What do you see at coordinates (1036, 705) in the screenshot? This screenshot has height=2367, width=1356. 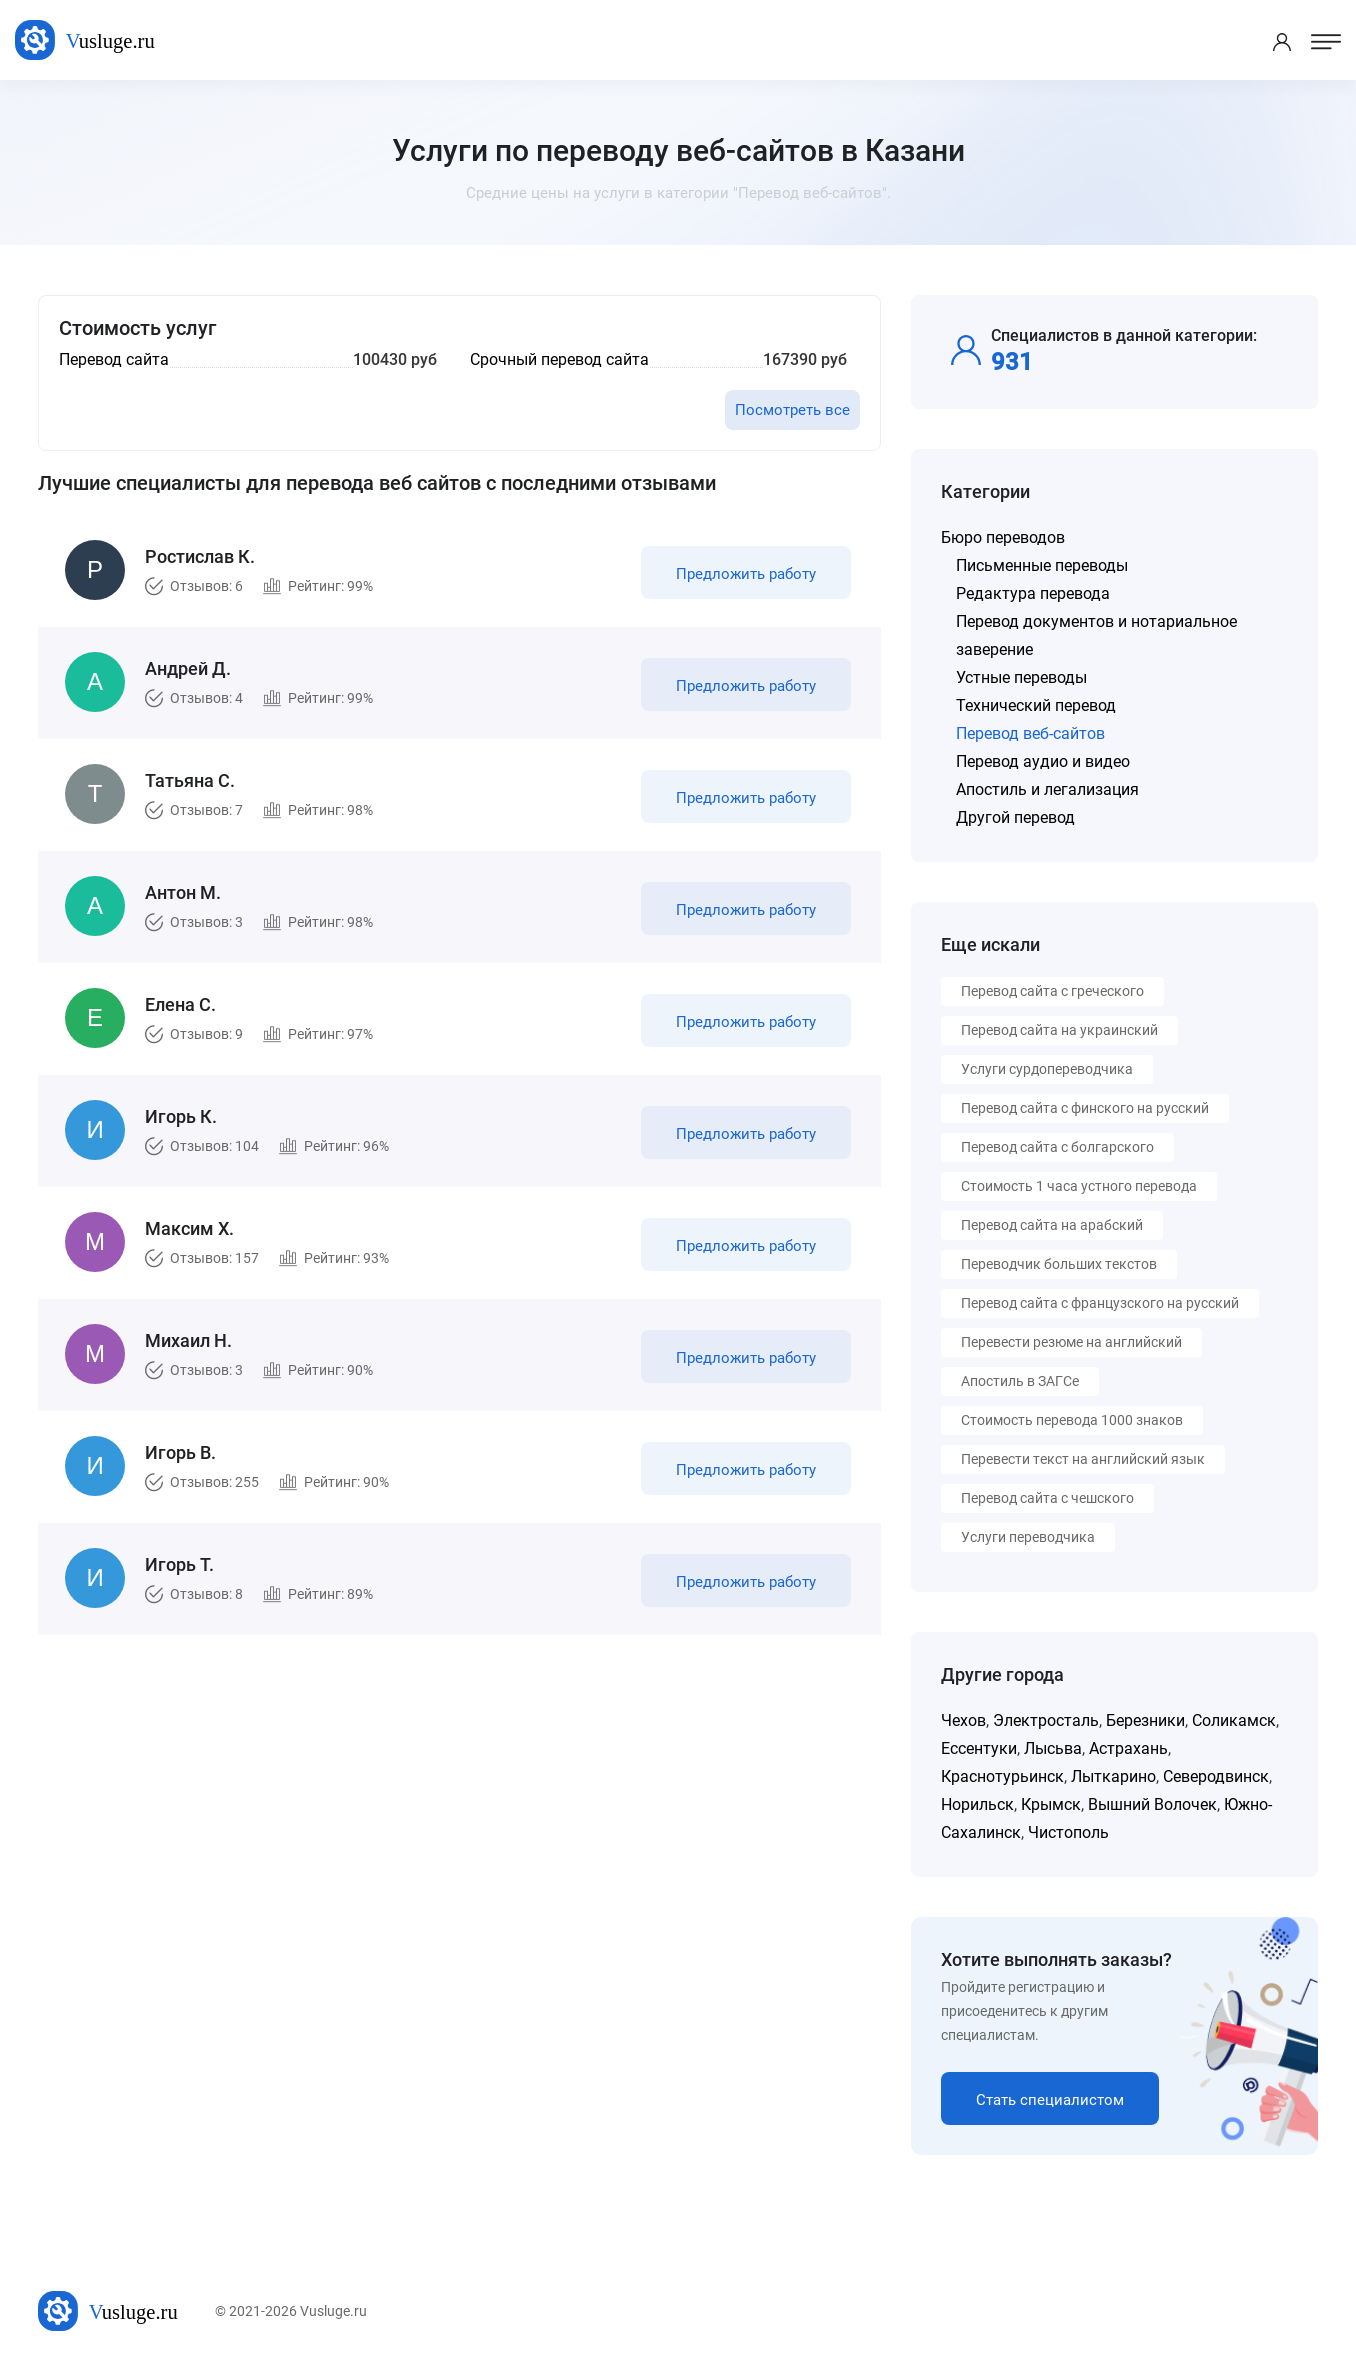 I see `Технический перевод` at bounding box center [1036, 705].